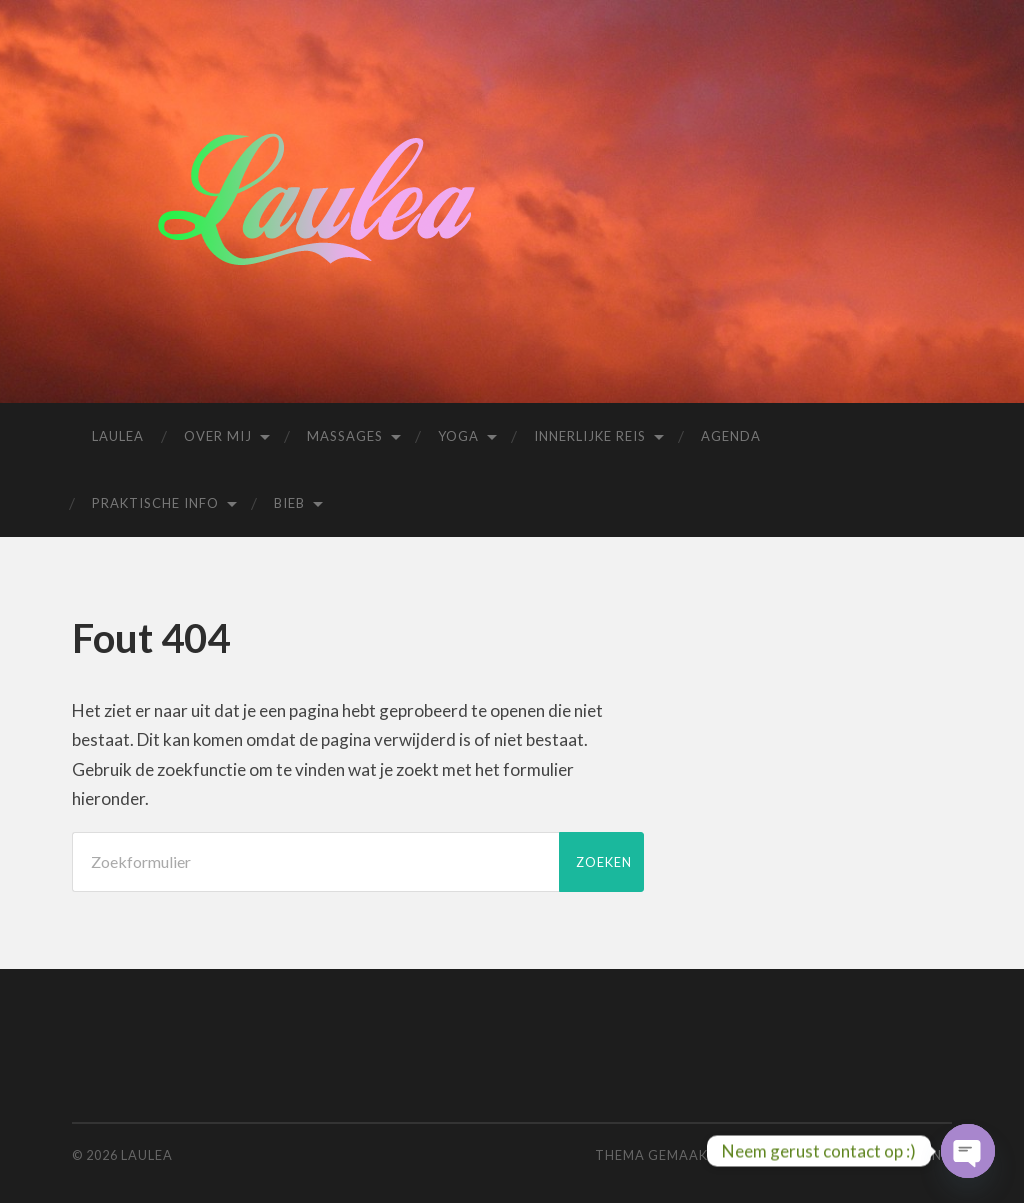  What do you see at coordinates (218, 436) in the screenshot?
I see `Over mij` at bounding box center [218, 436].